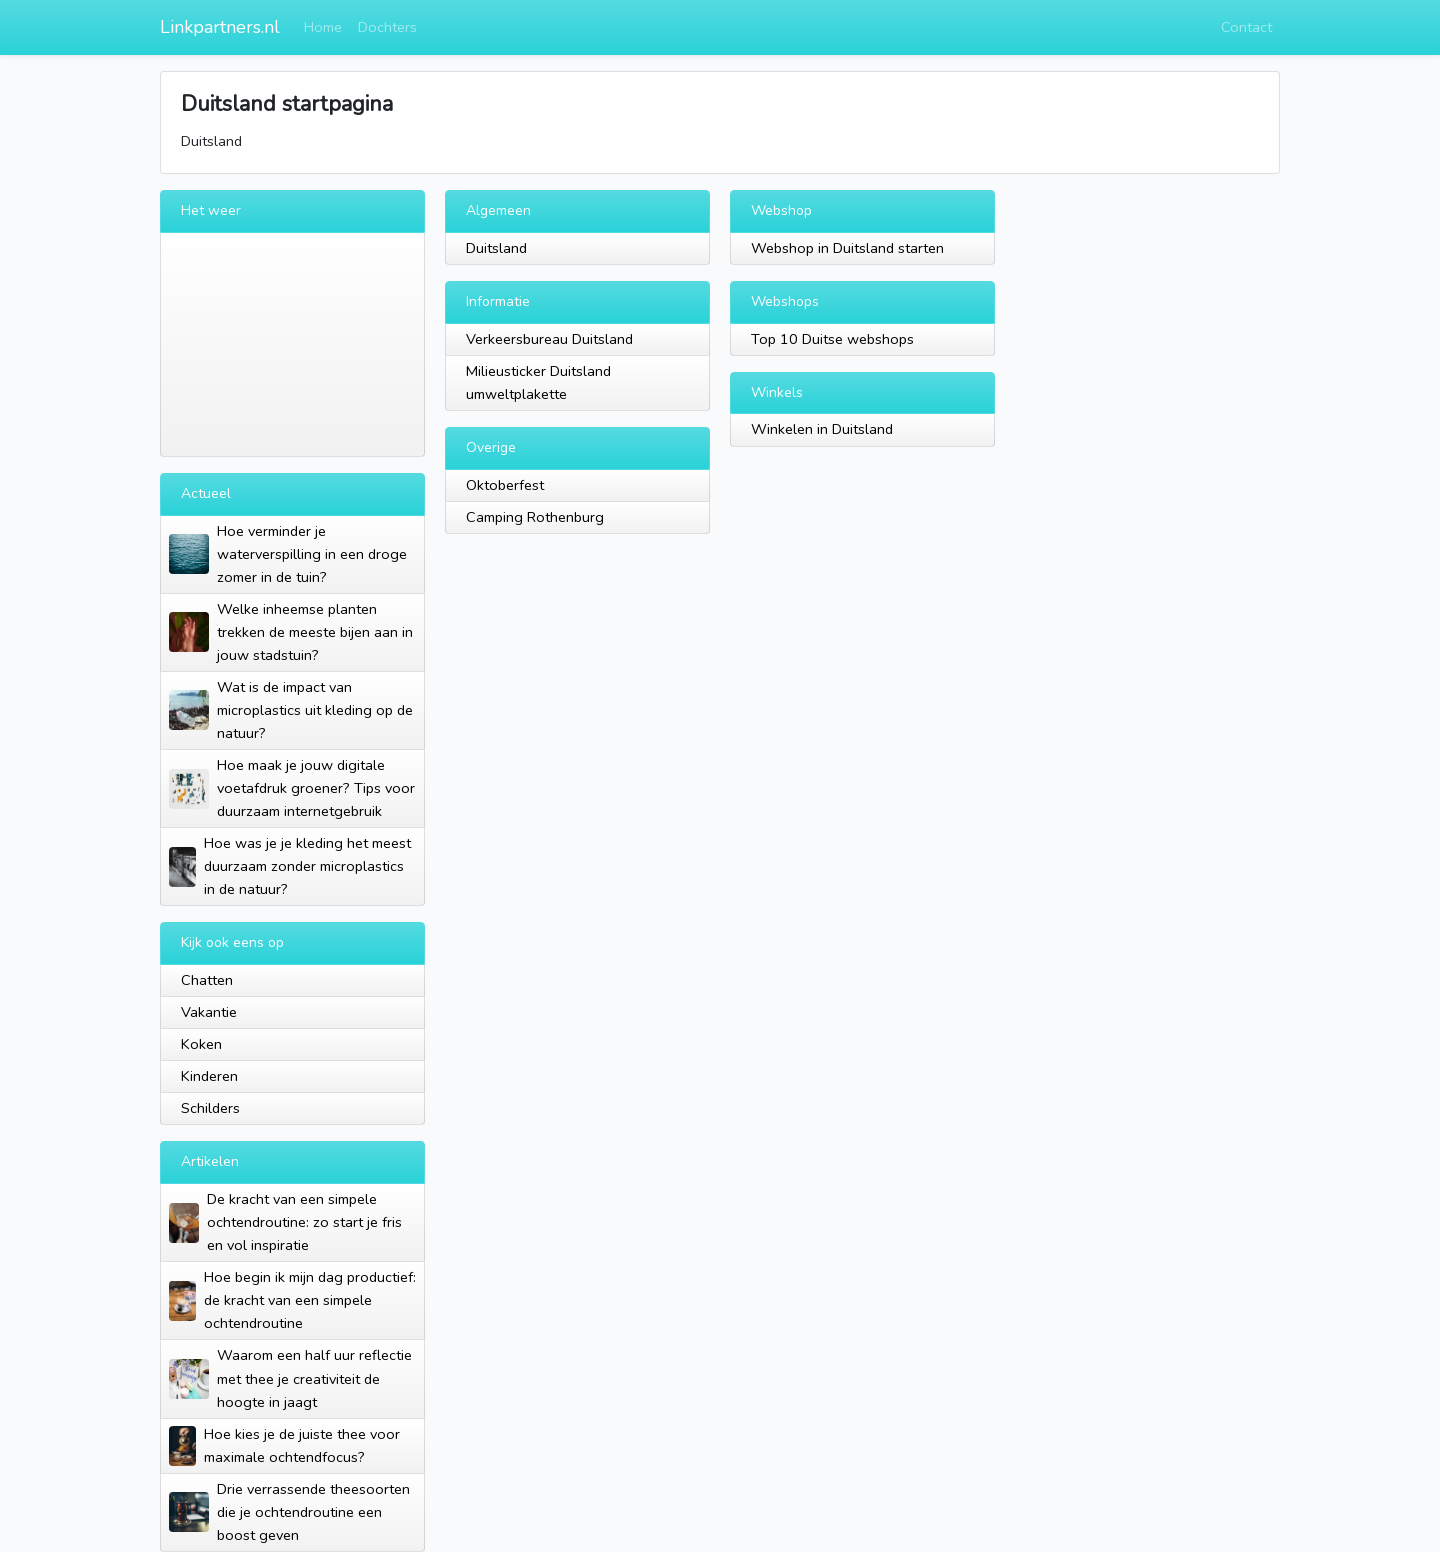 The width and height of the screenshot is (1440, 1552). Describe the element at coordinates (847, 248) in the screenshot. I see `Webshop in Duitsland starten` at that location.